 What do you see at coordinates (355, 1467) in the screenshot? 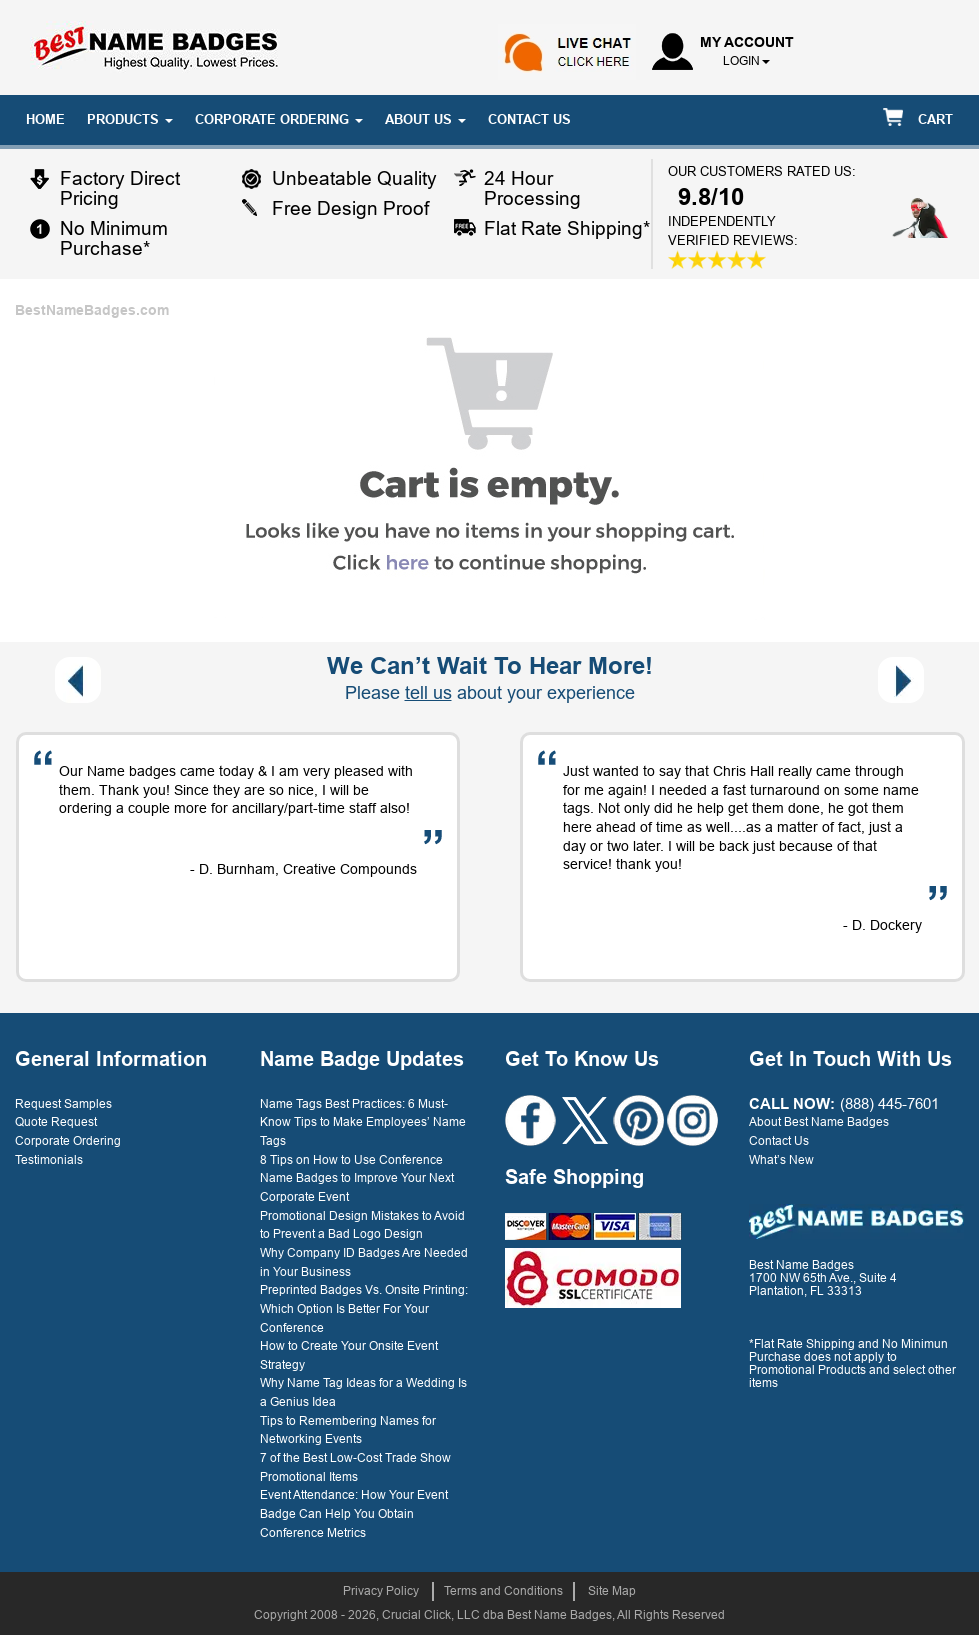
I see `7 of the Best Low-Cost Trade Show Promotional Items` at bounding box center [355, 1467].